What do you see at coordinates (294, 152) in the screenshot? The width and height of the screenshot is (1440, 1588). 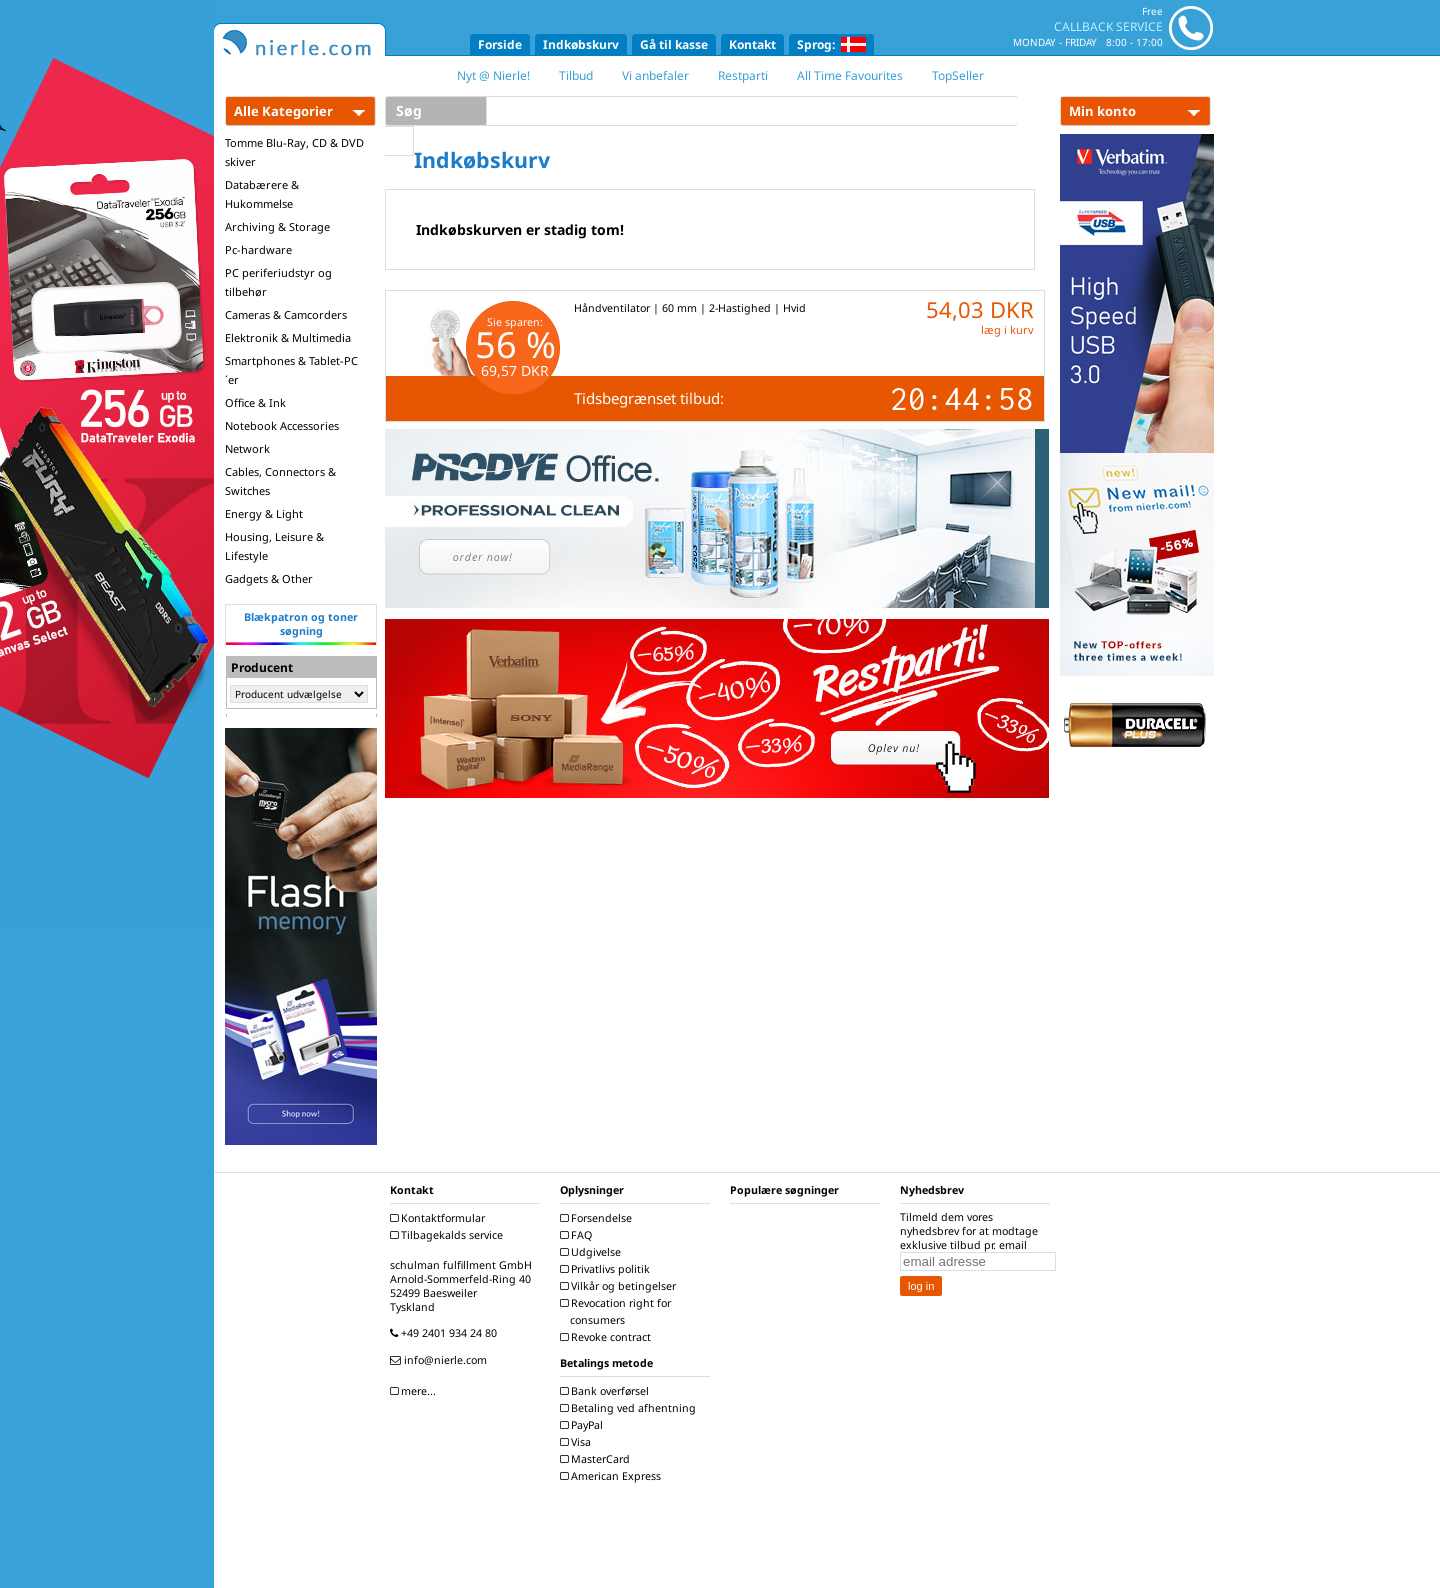 I see `Tomme Blu-Ray, CD & DVD skiver` at bounding box center [294, 152].